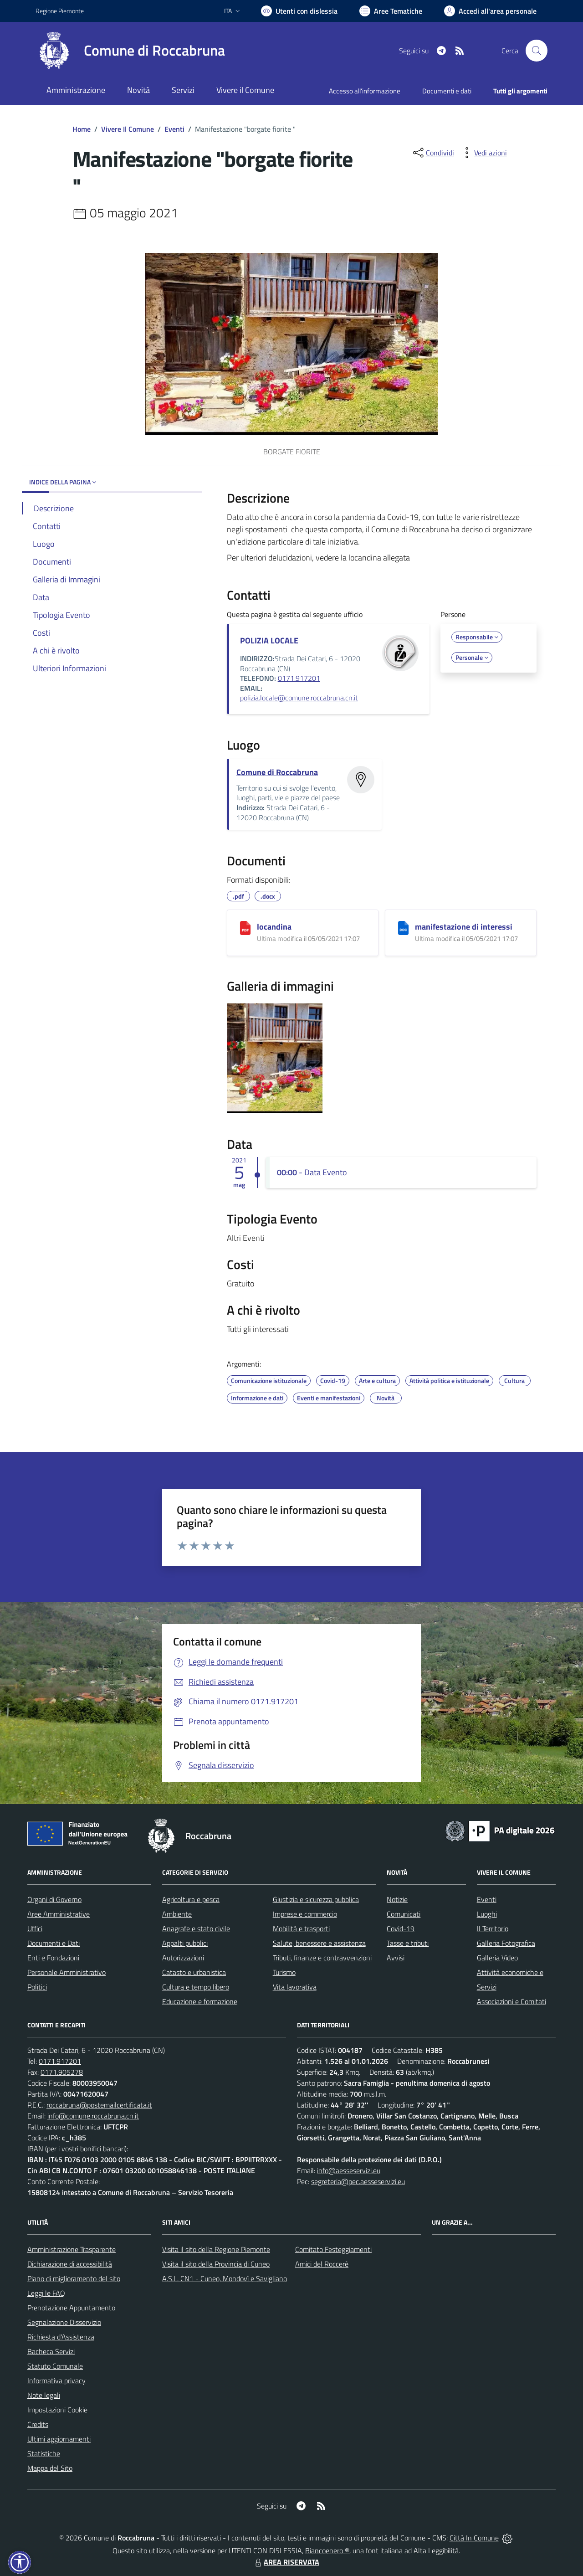 Image resolution: width=583 pixels, height=2576 pixels. Describe the element at coordinates (390, 11) in the screenshot. I see `[Vai a Aree Tematiche]` at that location.